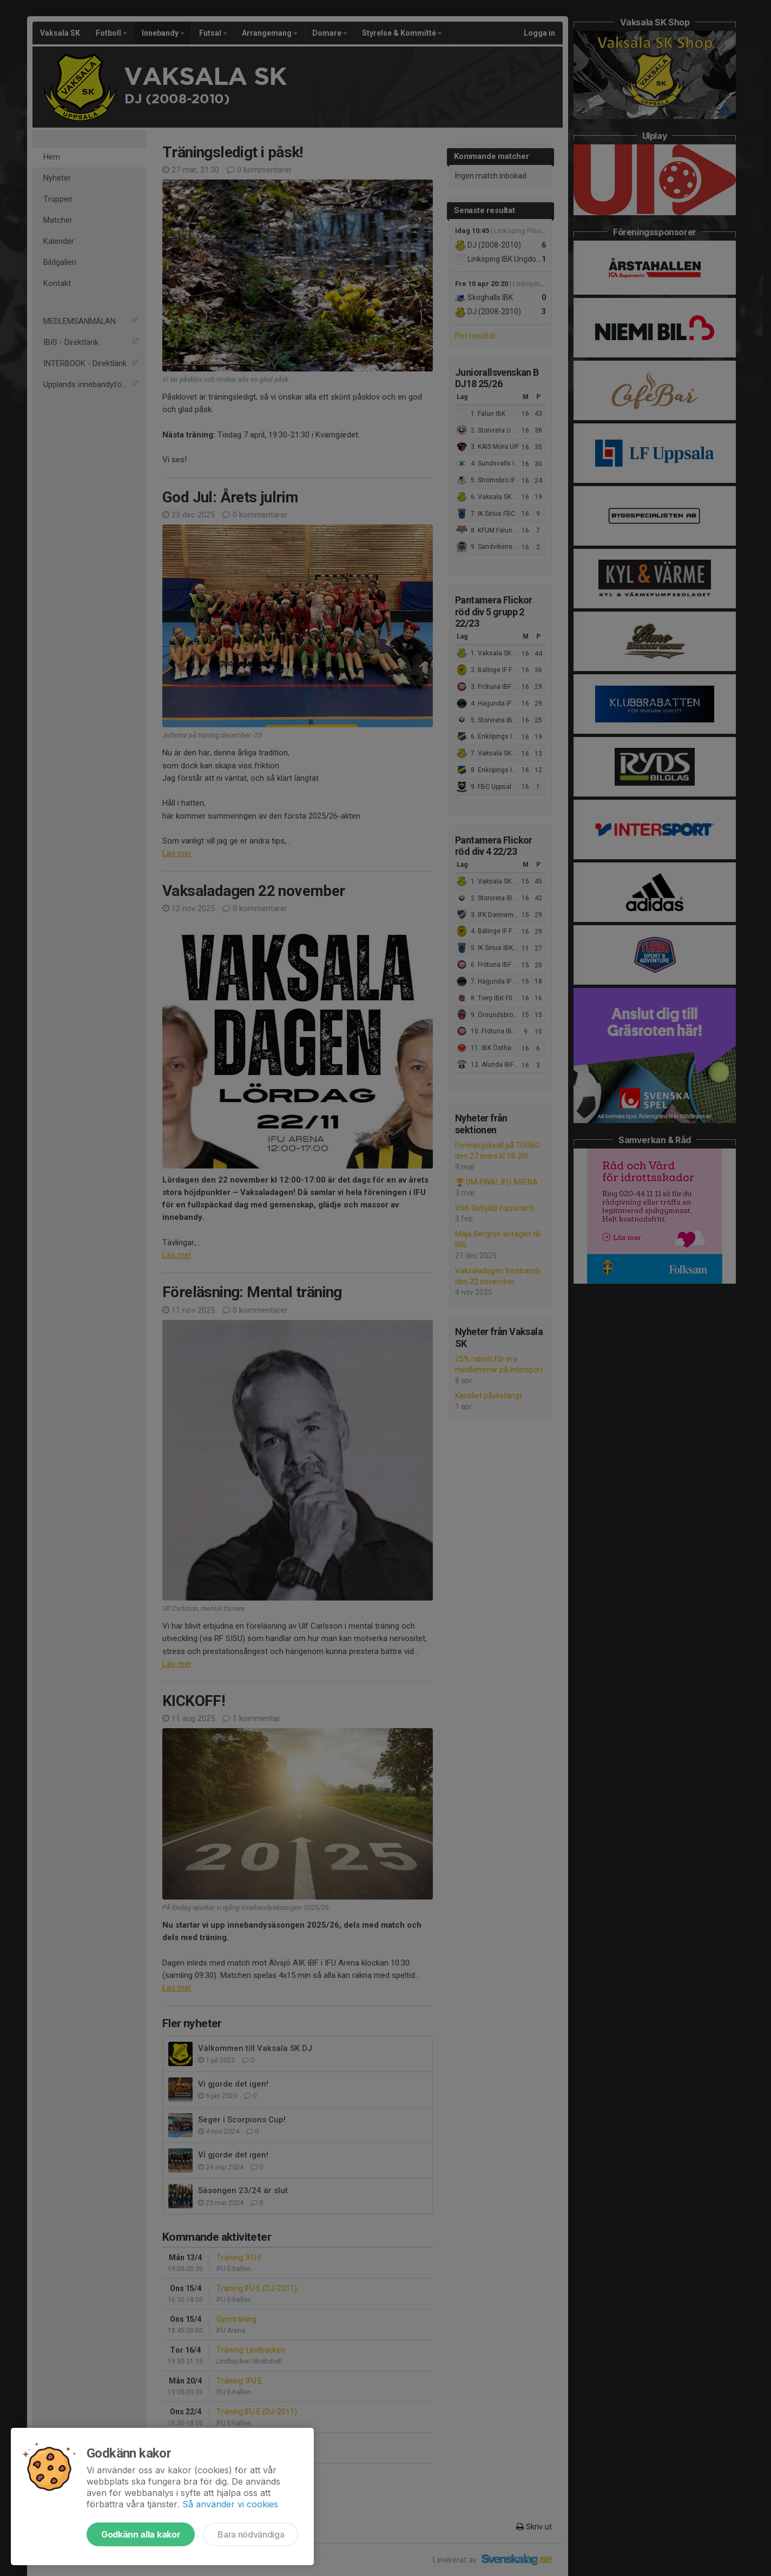 The width and height of the screenshot is (771, 2576). What do you see at coordinates (140, 2534) in the screenshot?
I see `Godkänn alla kakor` at bounding box center [140, 2534].